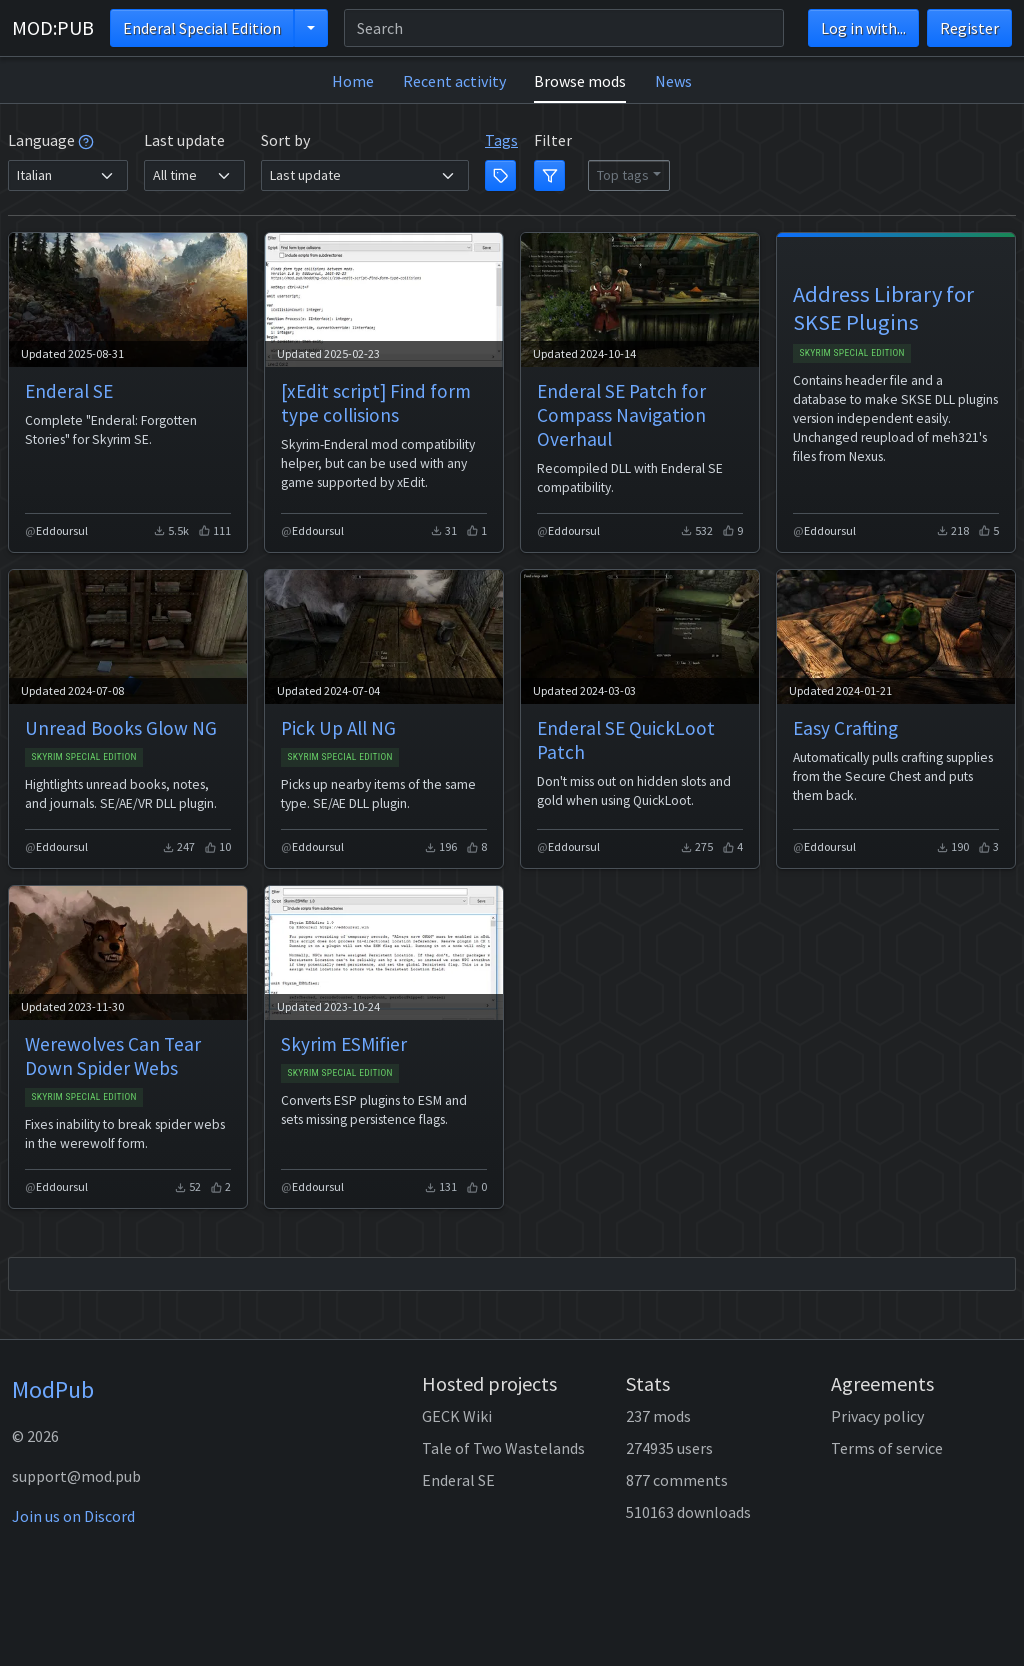  What do you see at coordinates (202, 28) in the screenshot?
I see `Enderal Special Edition` at bounding box center [202, 28].